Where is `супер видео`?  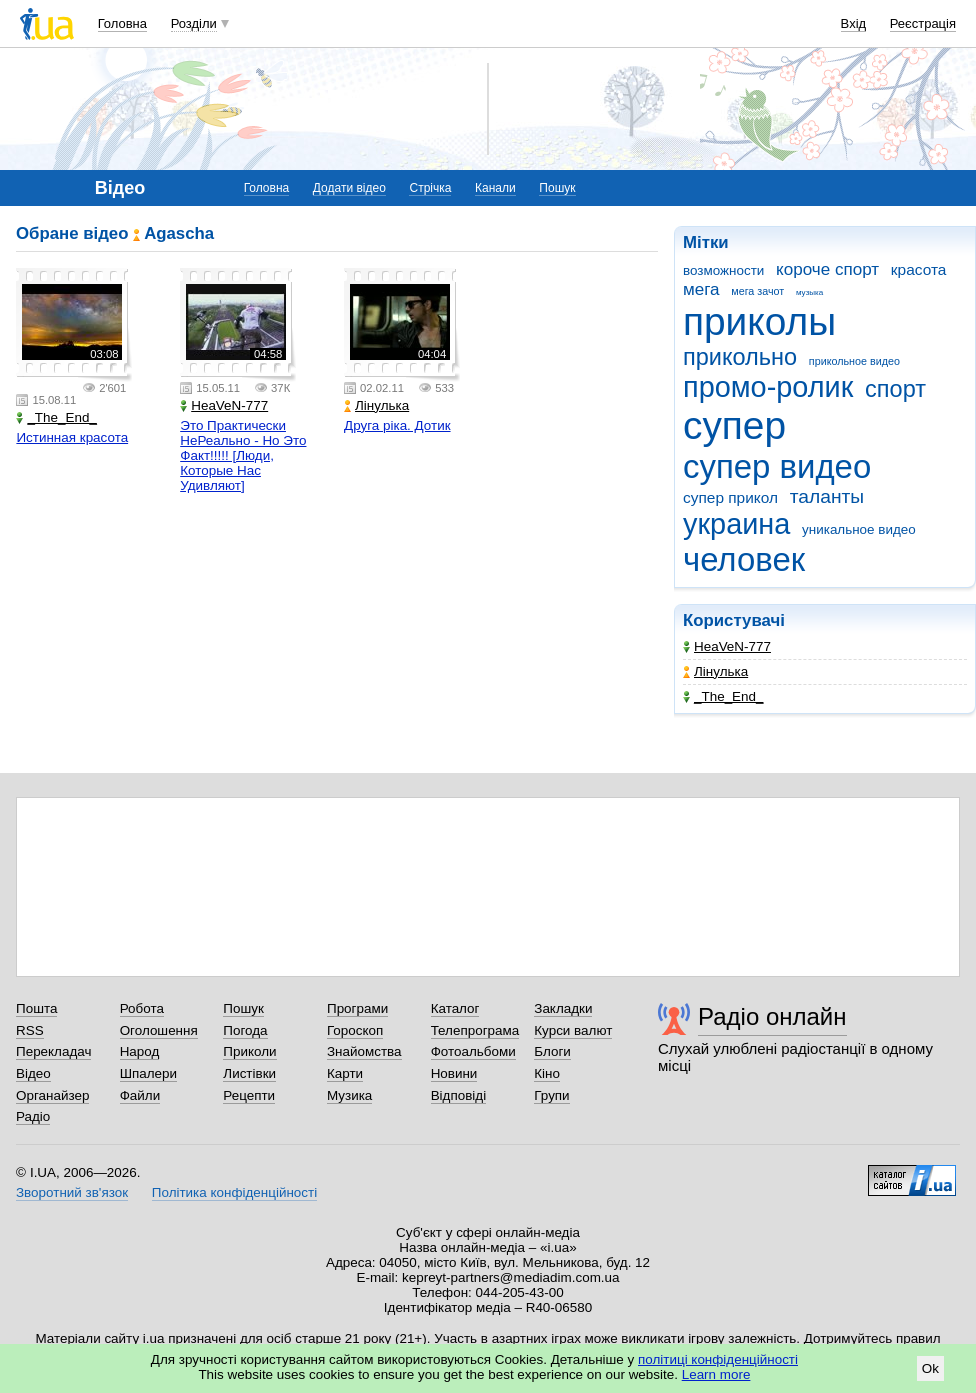 супер видео is located at coordinates (777, 466).